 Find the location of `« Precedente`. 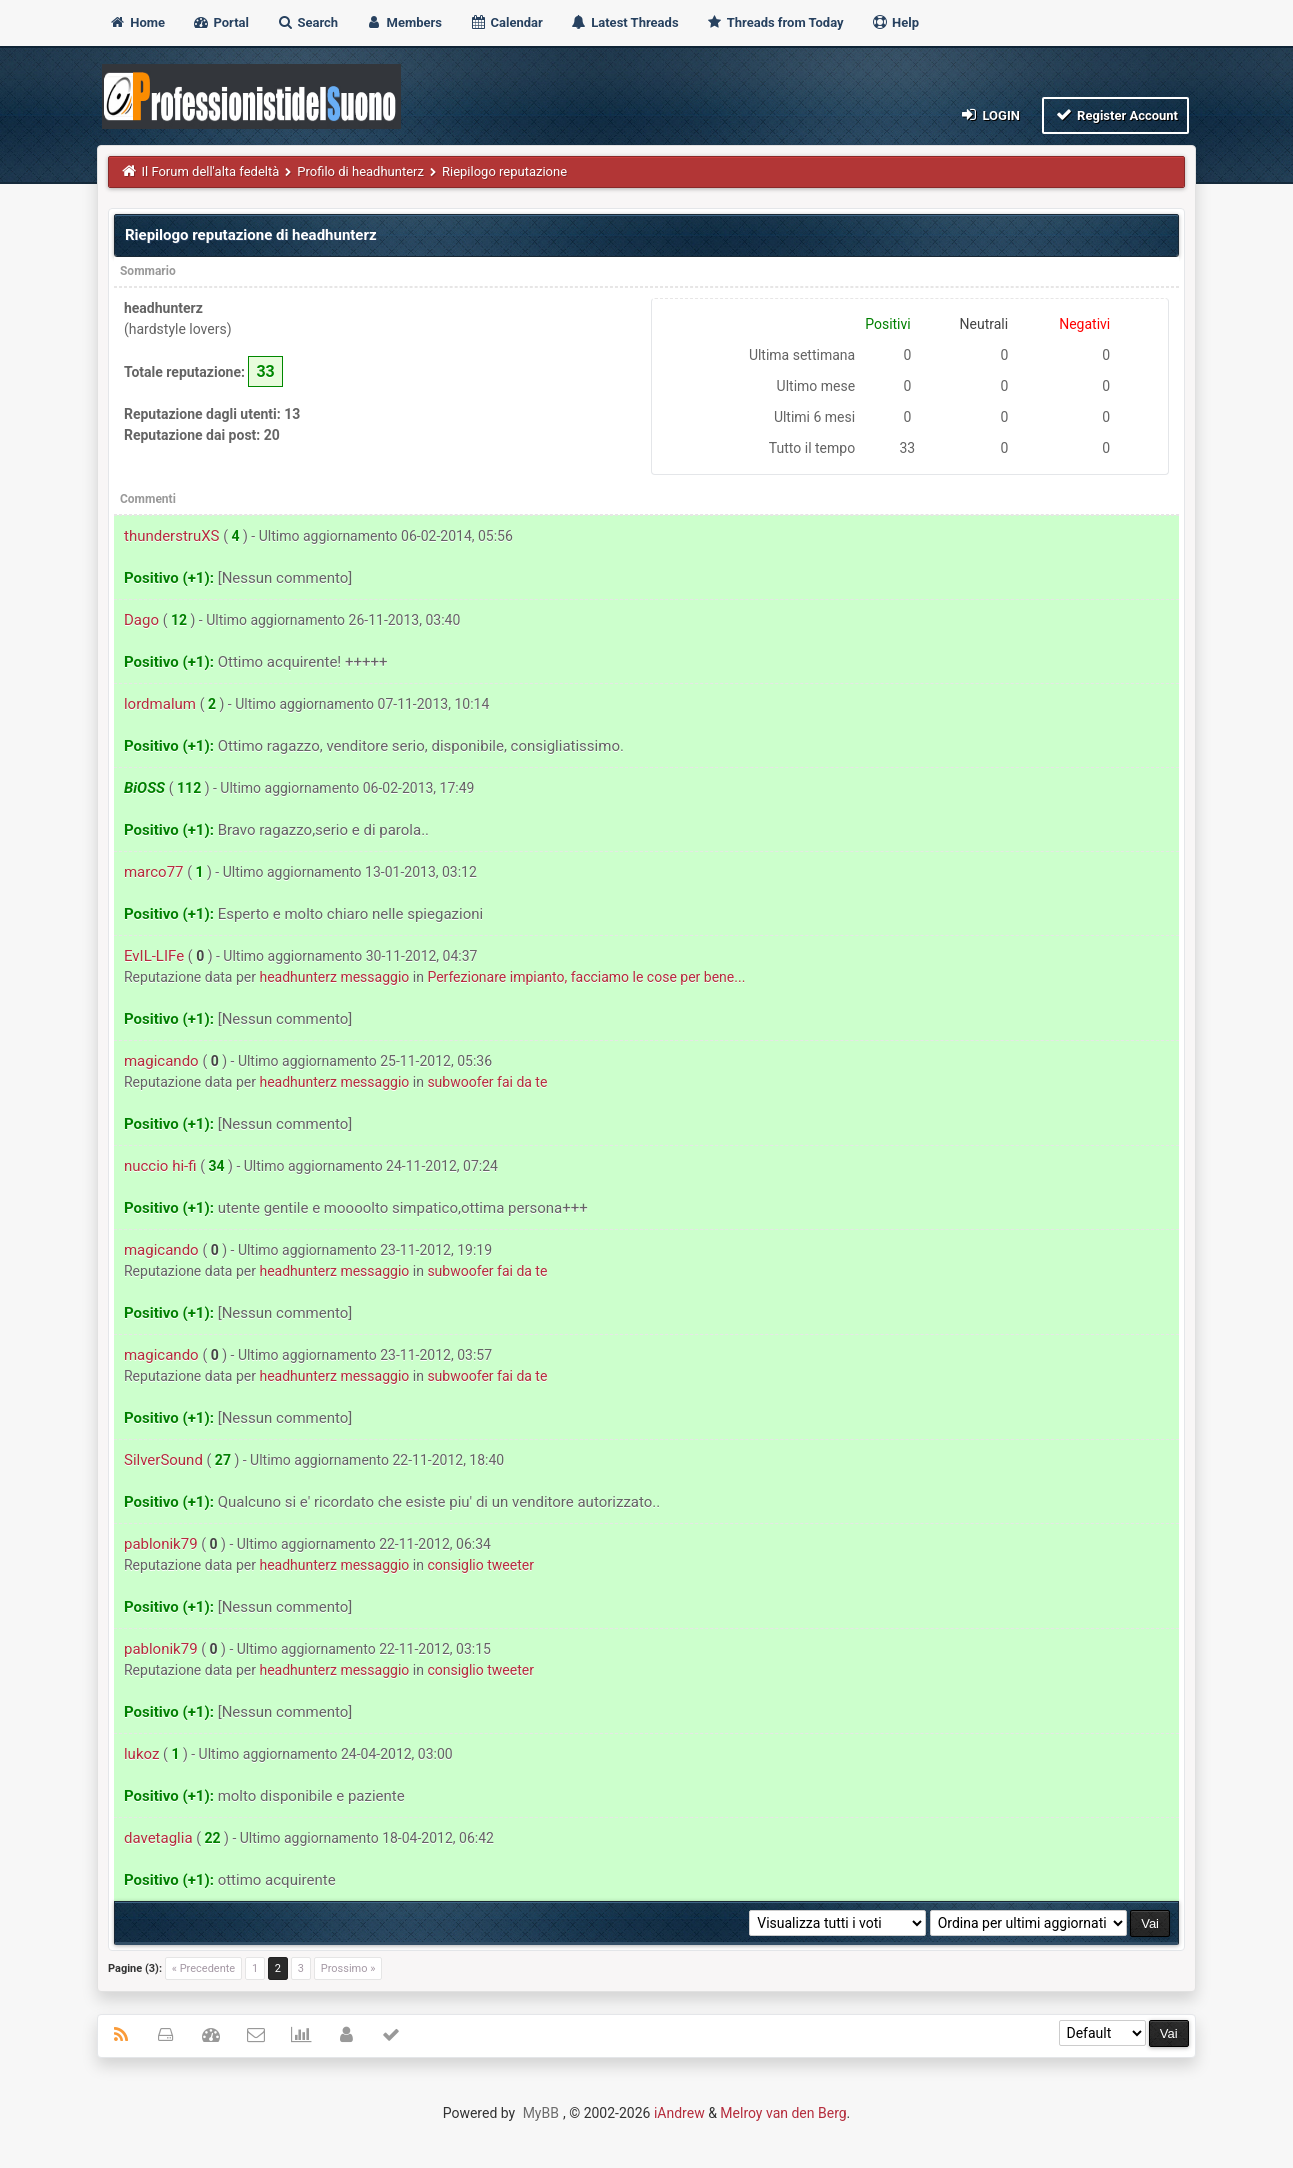

« Precedente is located at coordinates (203, 1968).